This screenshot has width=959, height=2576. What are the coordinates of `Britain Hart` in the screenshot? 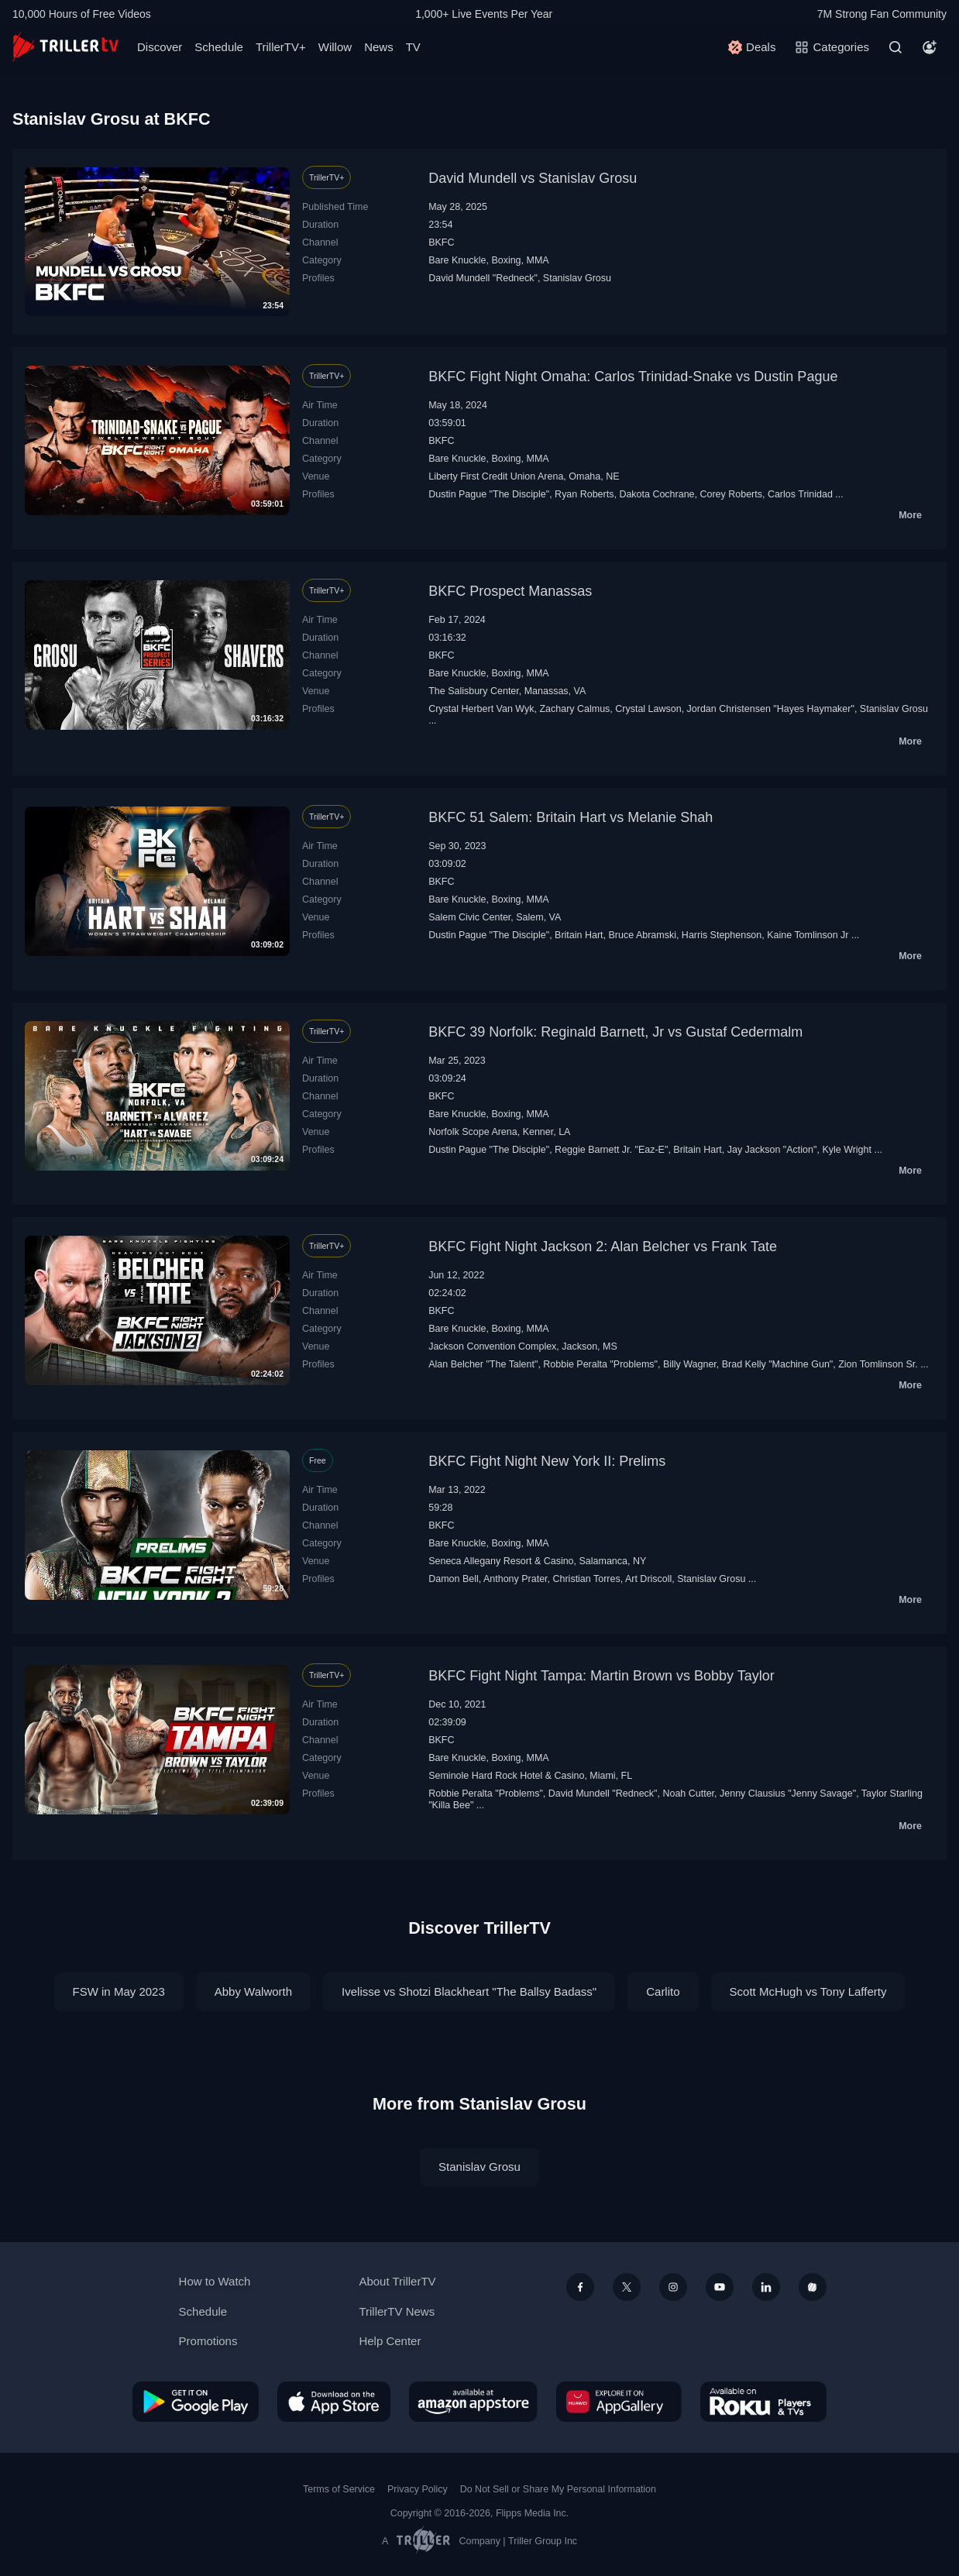 It's located at (579, 935).